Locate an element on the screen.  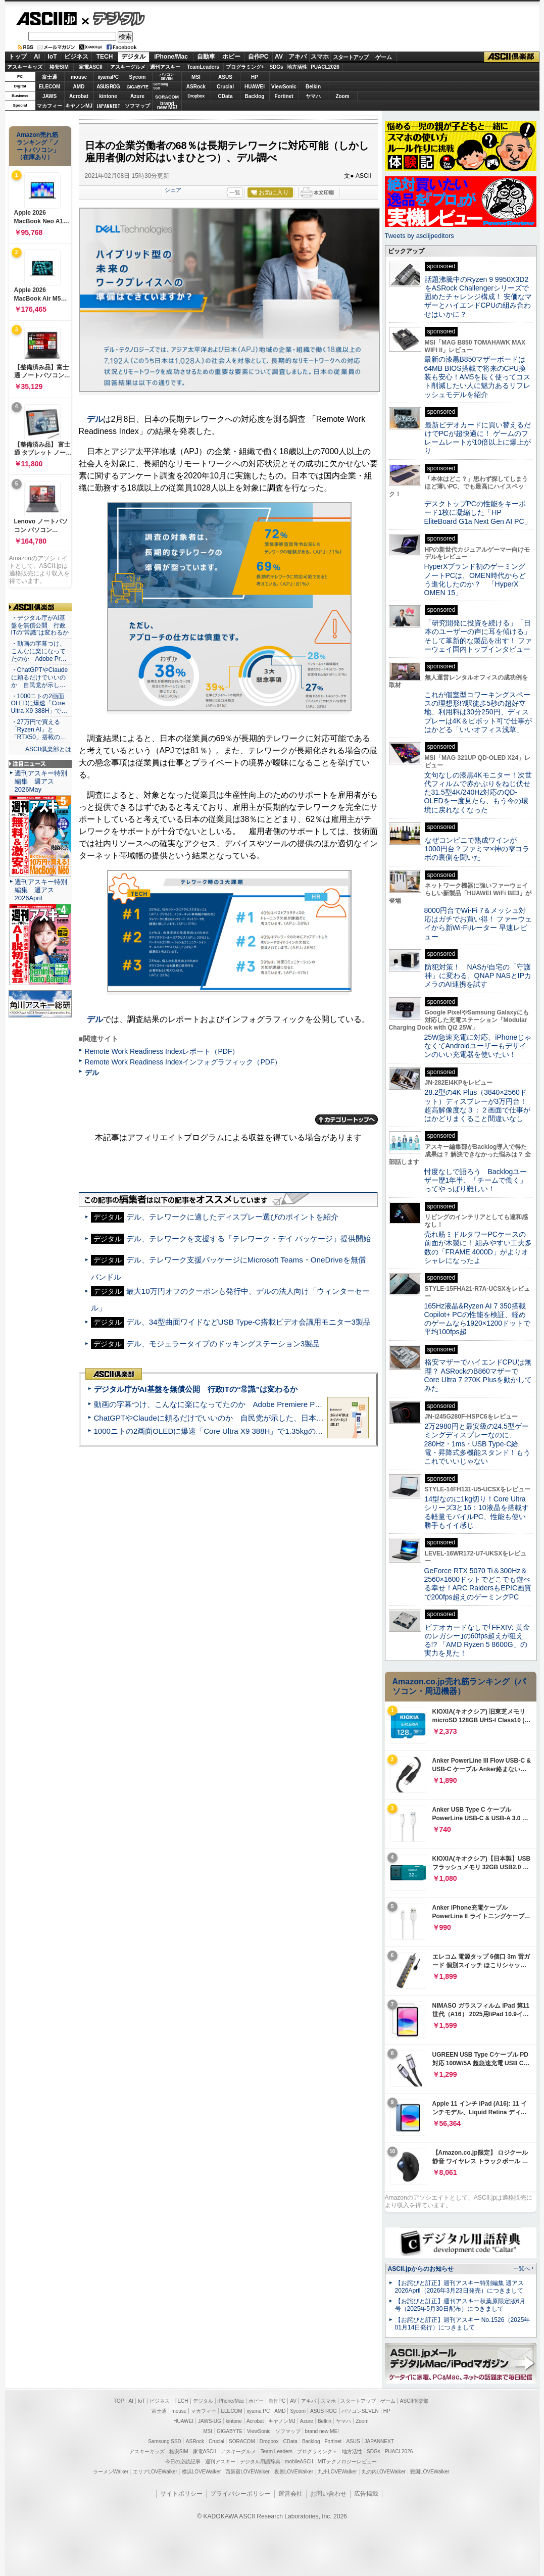
デル is located at coordinates (95, 419).